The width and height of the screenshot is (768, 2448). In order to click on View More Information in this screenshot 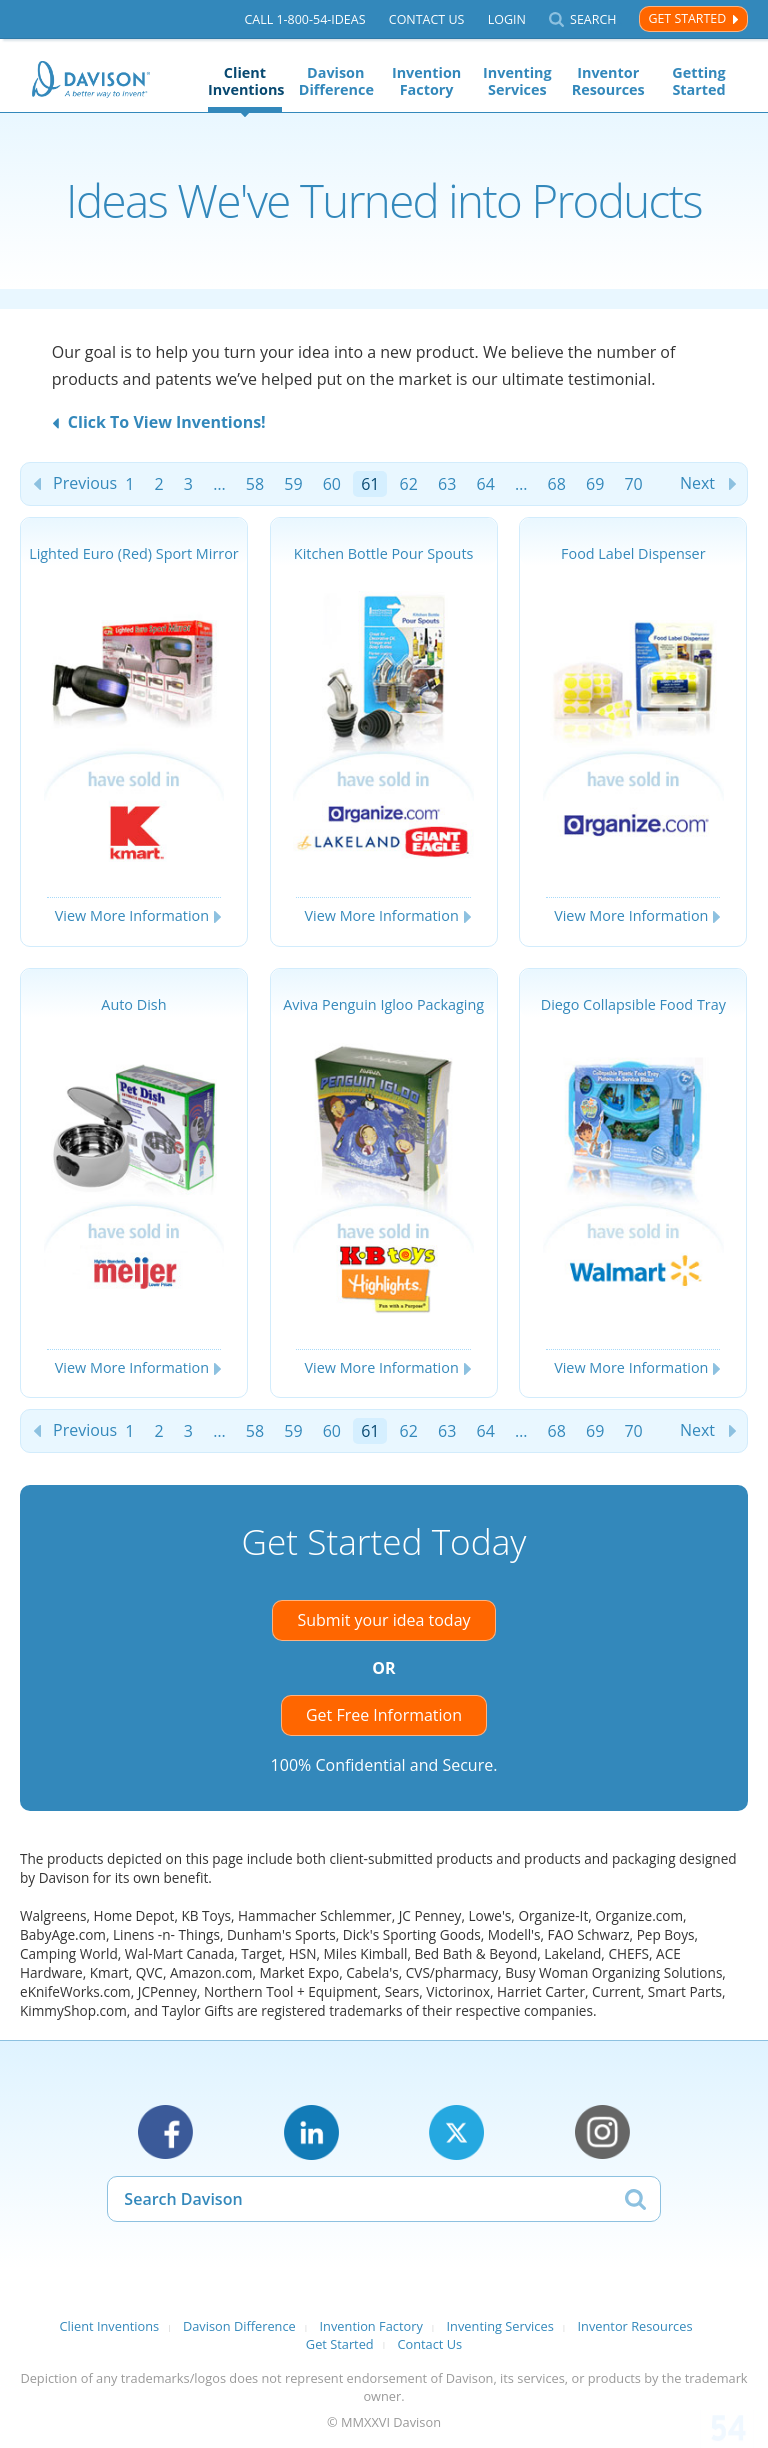, I will do `click(132, 915)`.